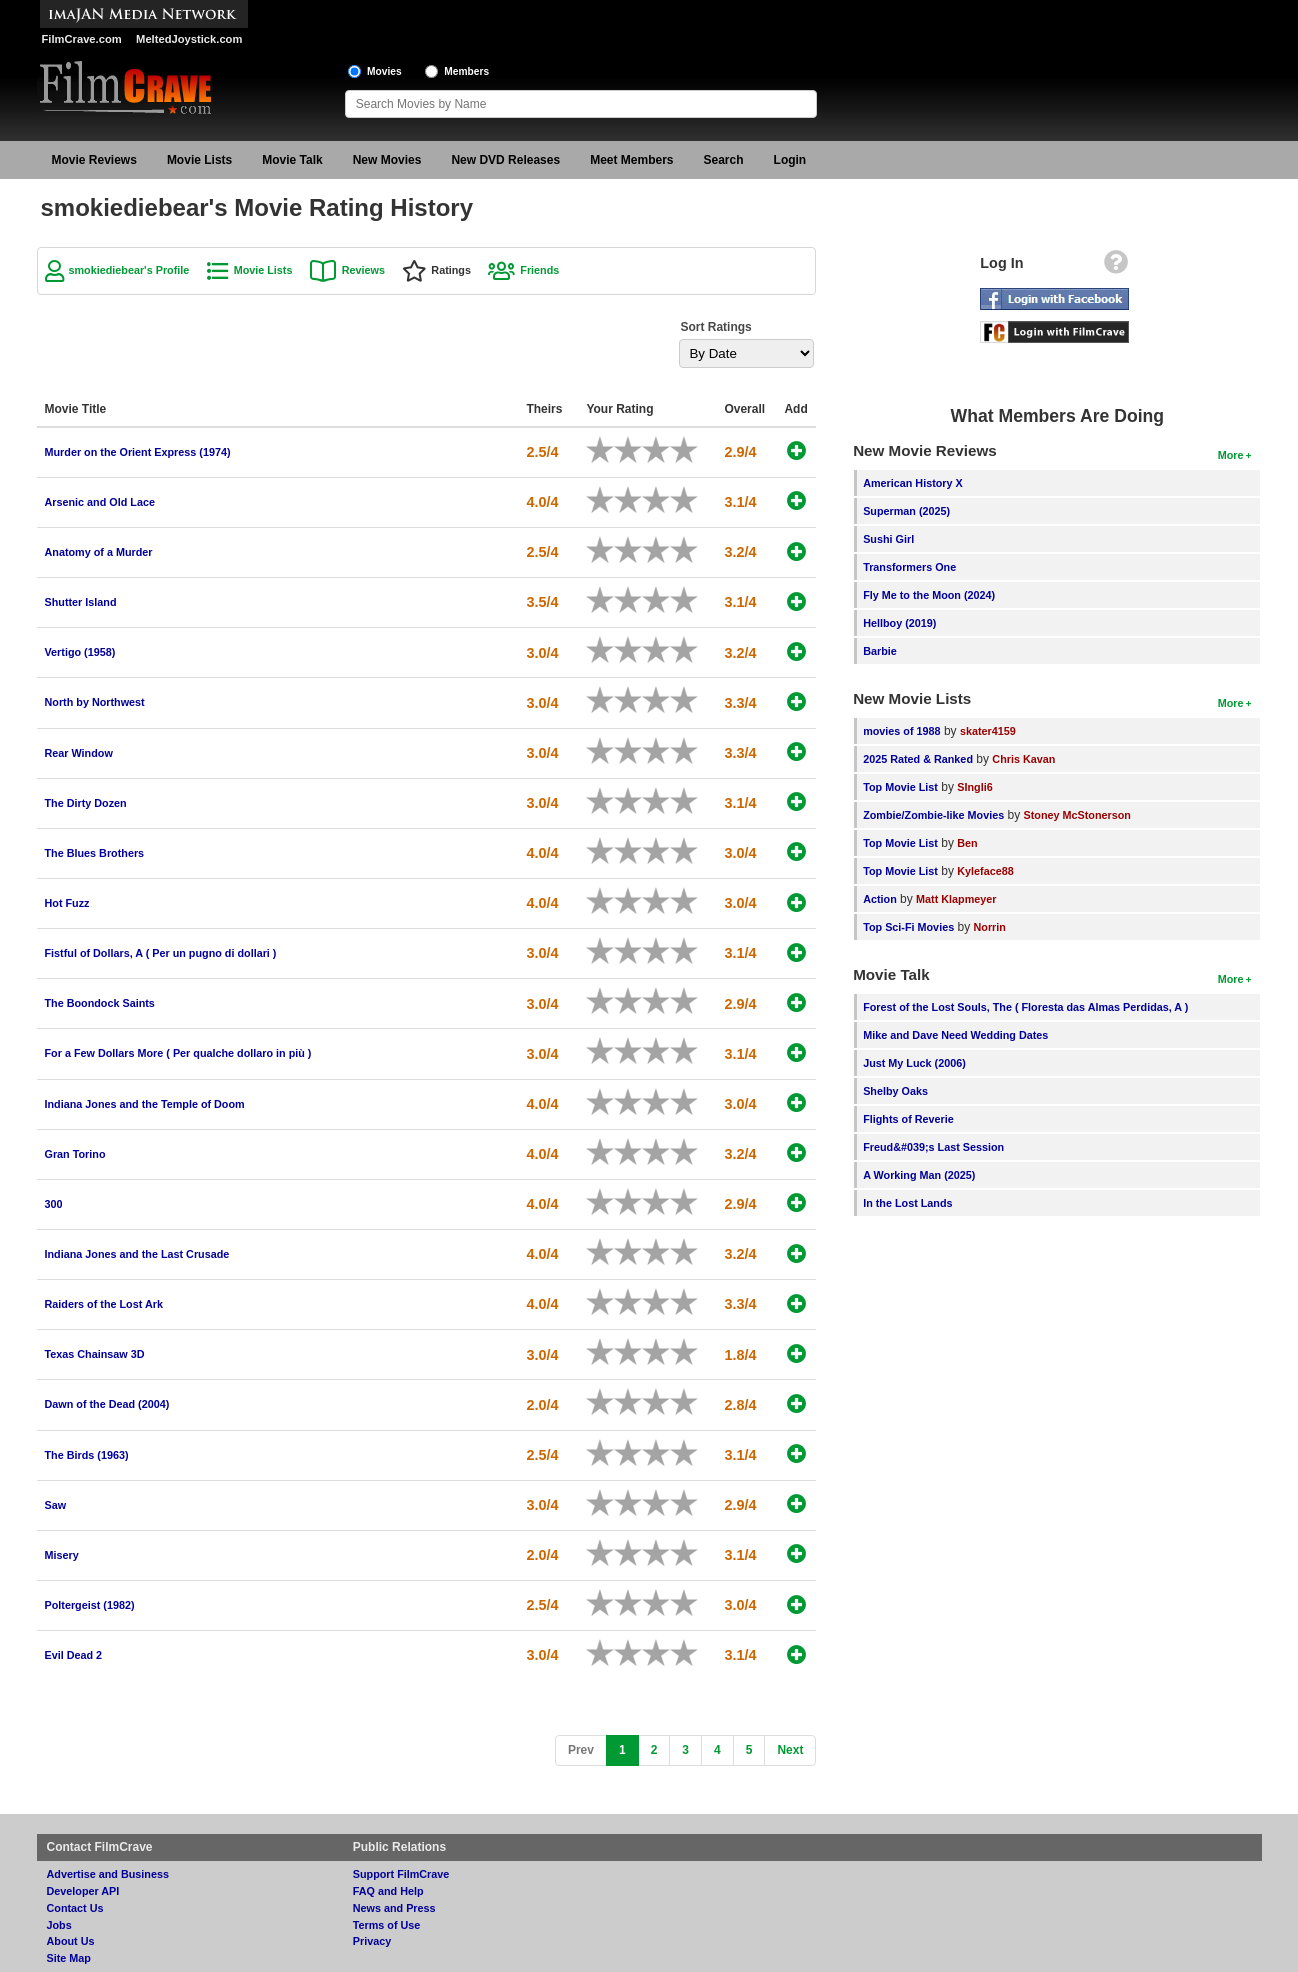 The height and width of the screenshot is (1972, 1298). I want to click on Advertise and Business, so click(108, 1874).